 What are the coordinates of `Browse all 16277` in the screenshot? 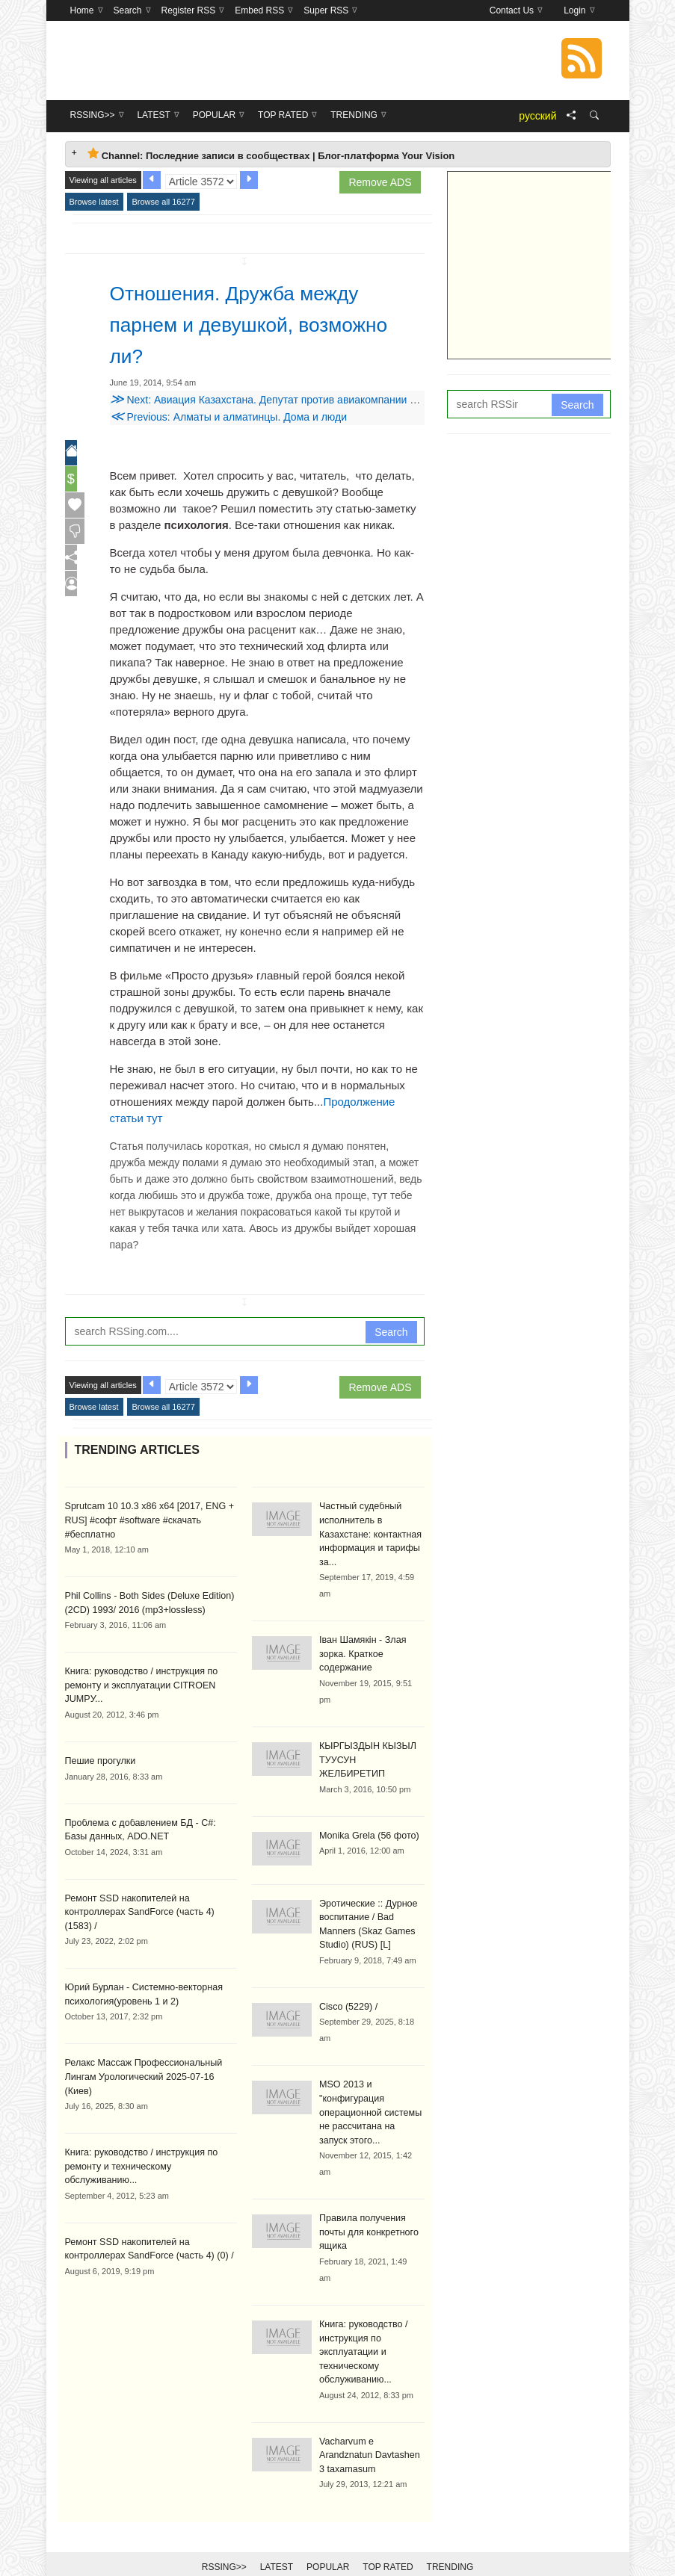 It's located at (163, 201).